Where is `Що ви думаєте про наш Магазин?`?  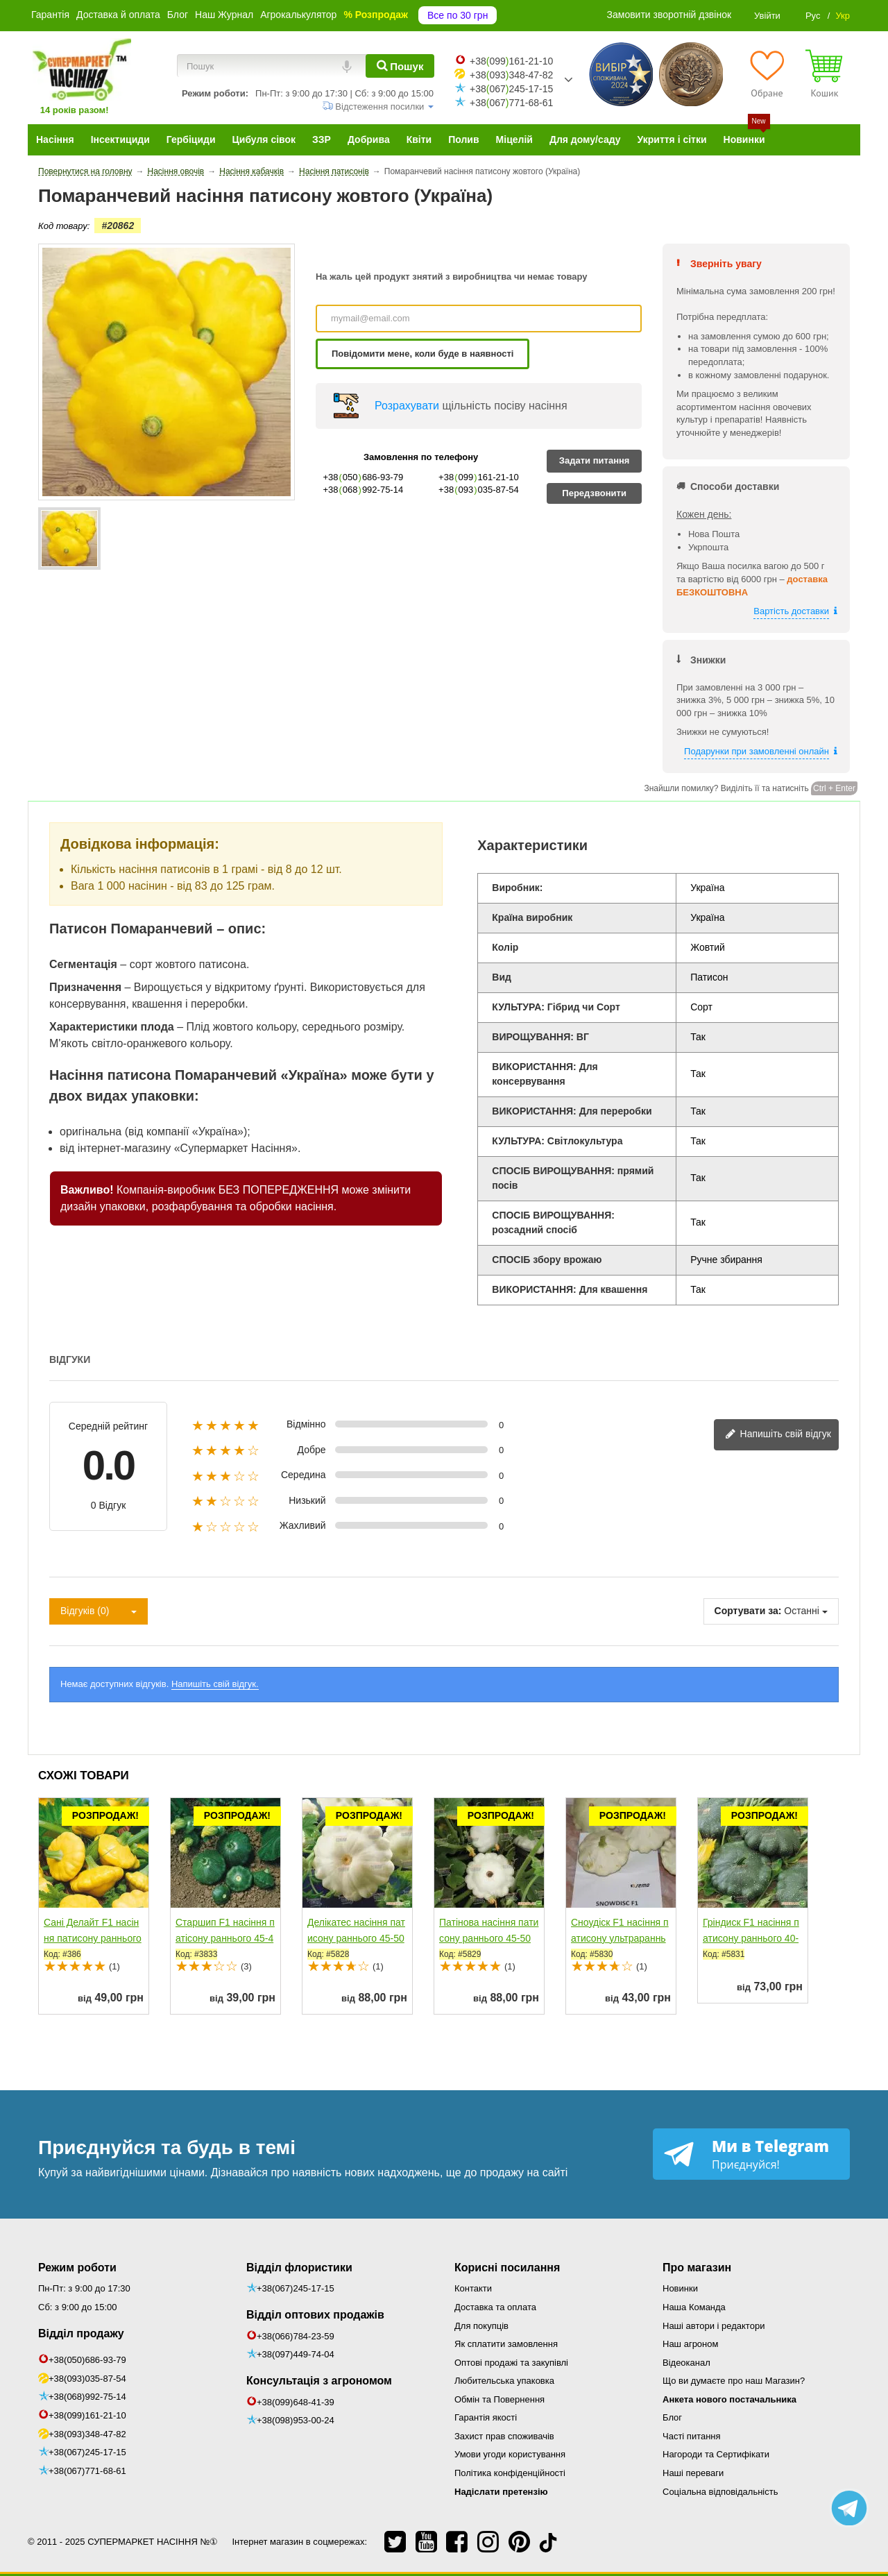
Що ви думаєте про наш Магазин? is located at coordinates (734, 2380).